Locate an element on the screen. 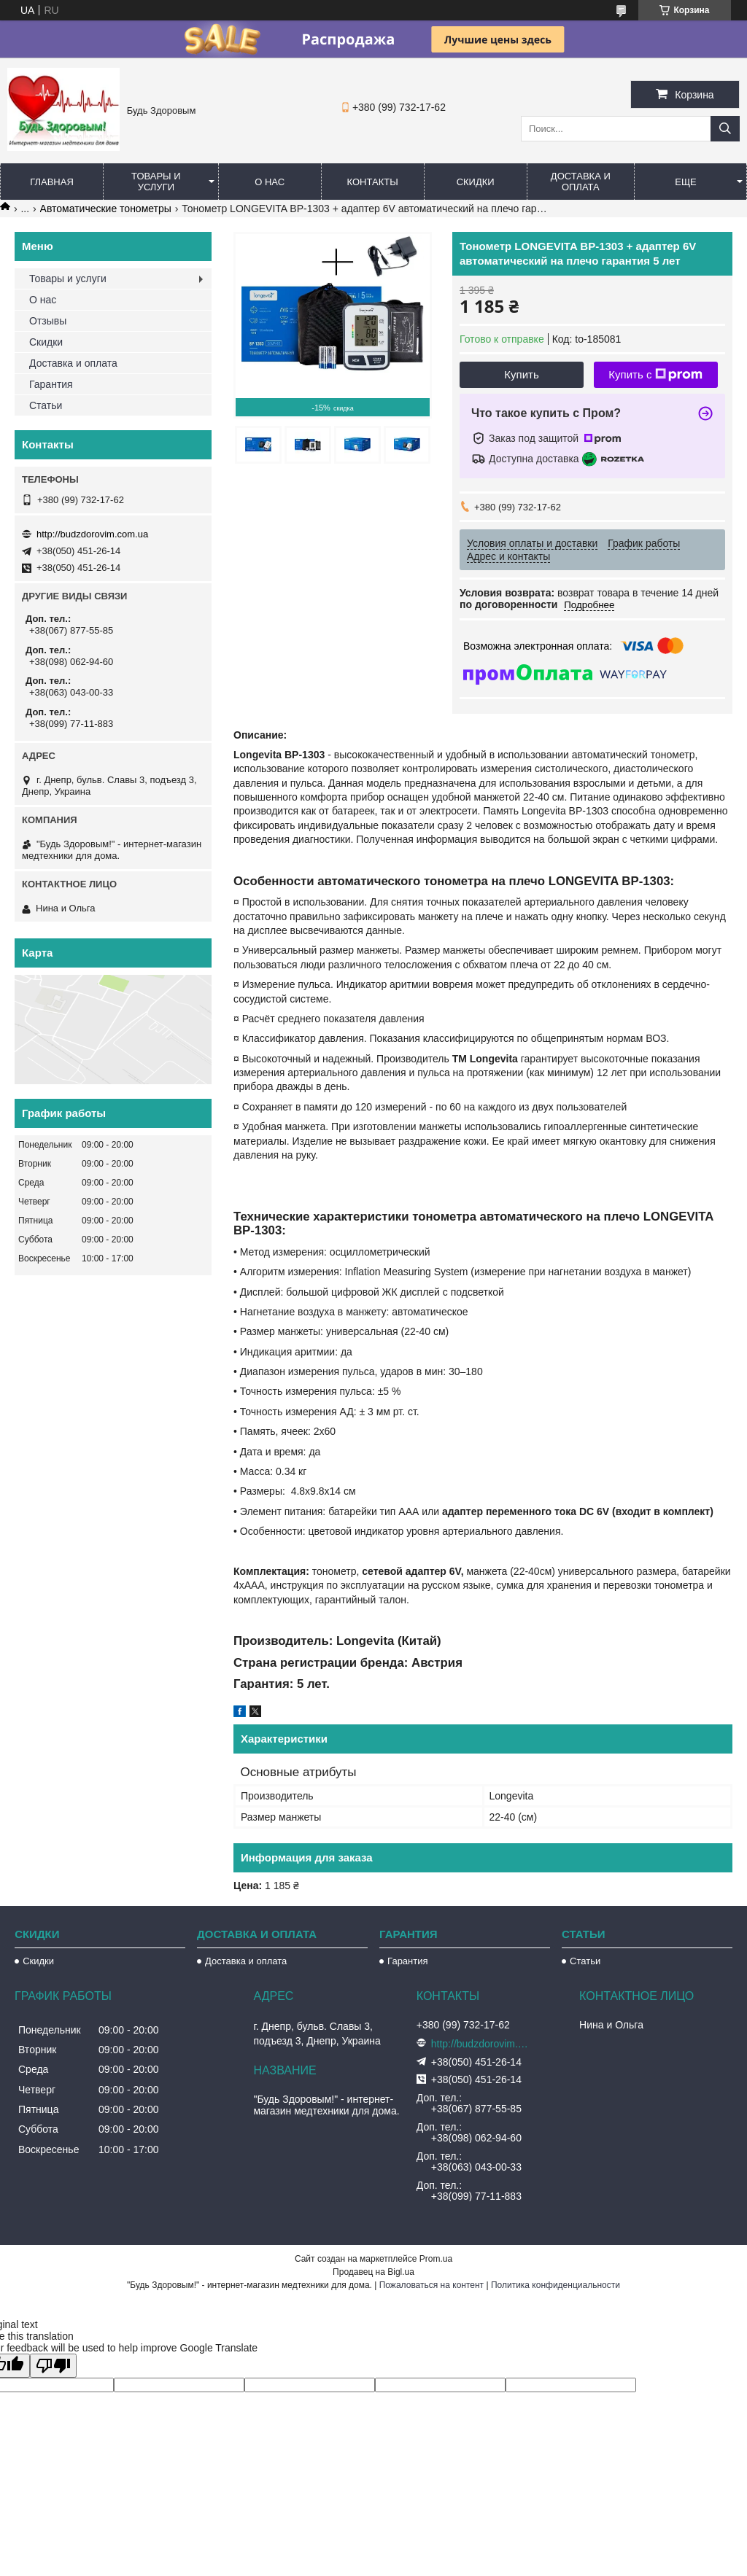 This screenshot has width=747, height=2576. Продавец на Bigl.ua is located at coordinates (373, 2272).